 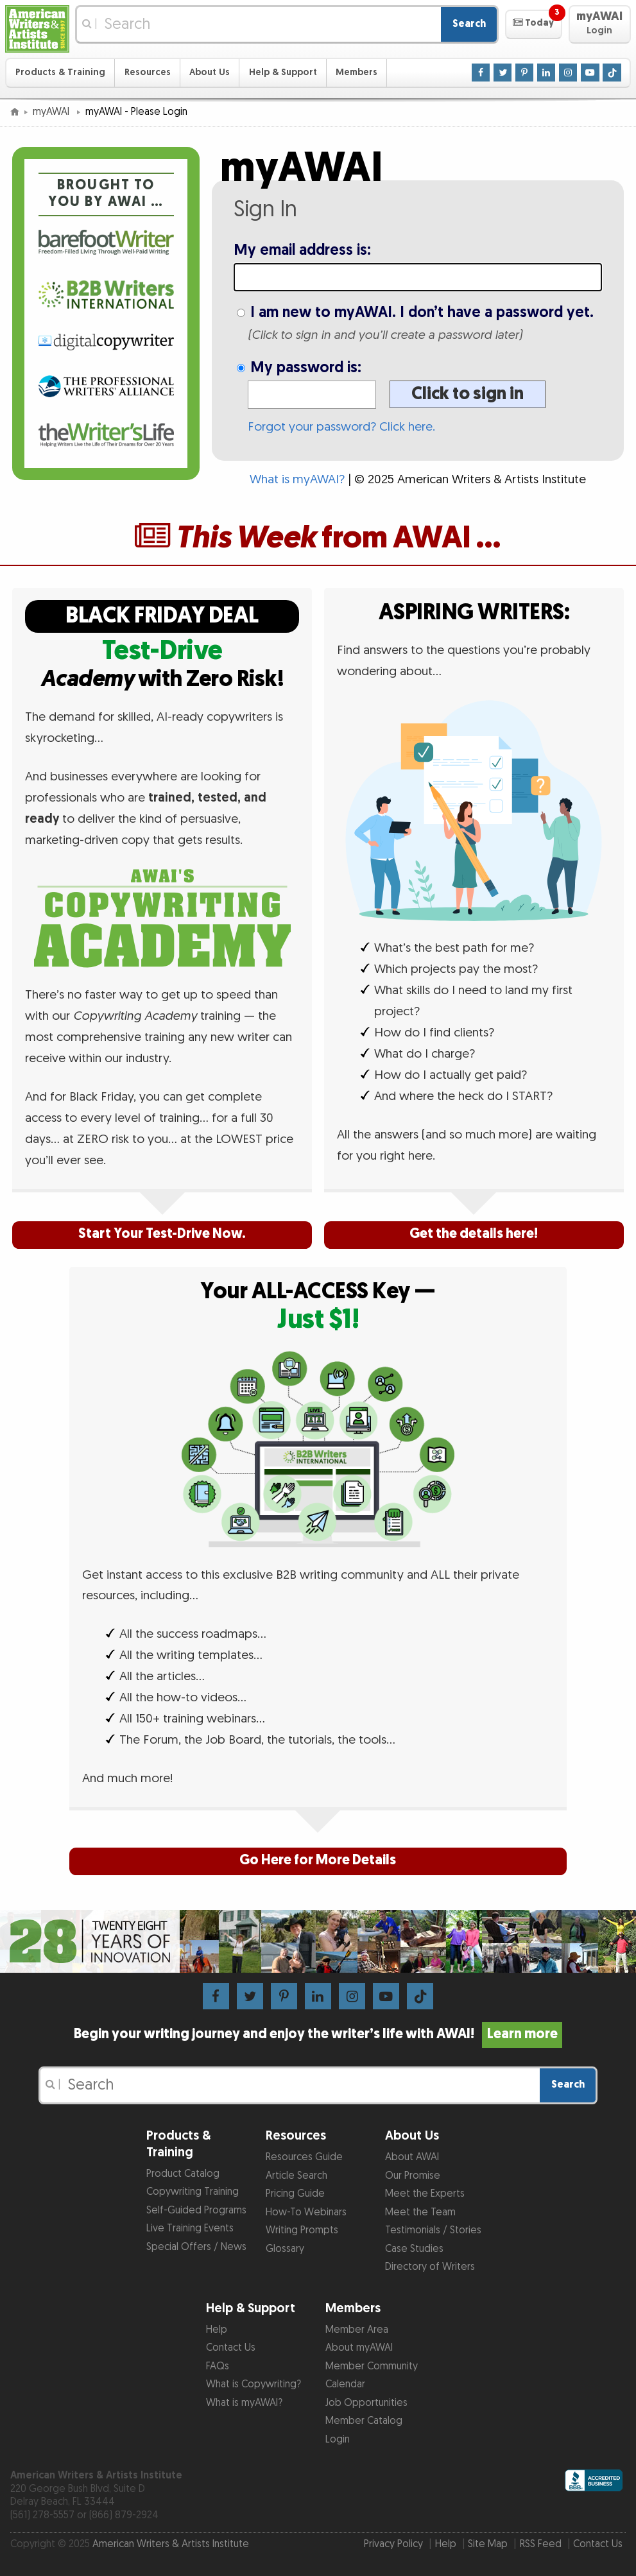 I want to click on Login, so click(x=337, y=2439).